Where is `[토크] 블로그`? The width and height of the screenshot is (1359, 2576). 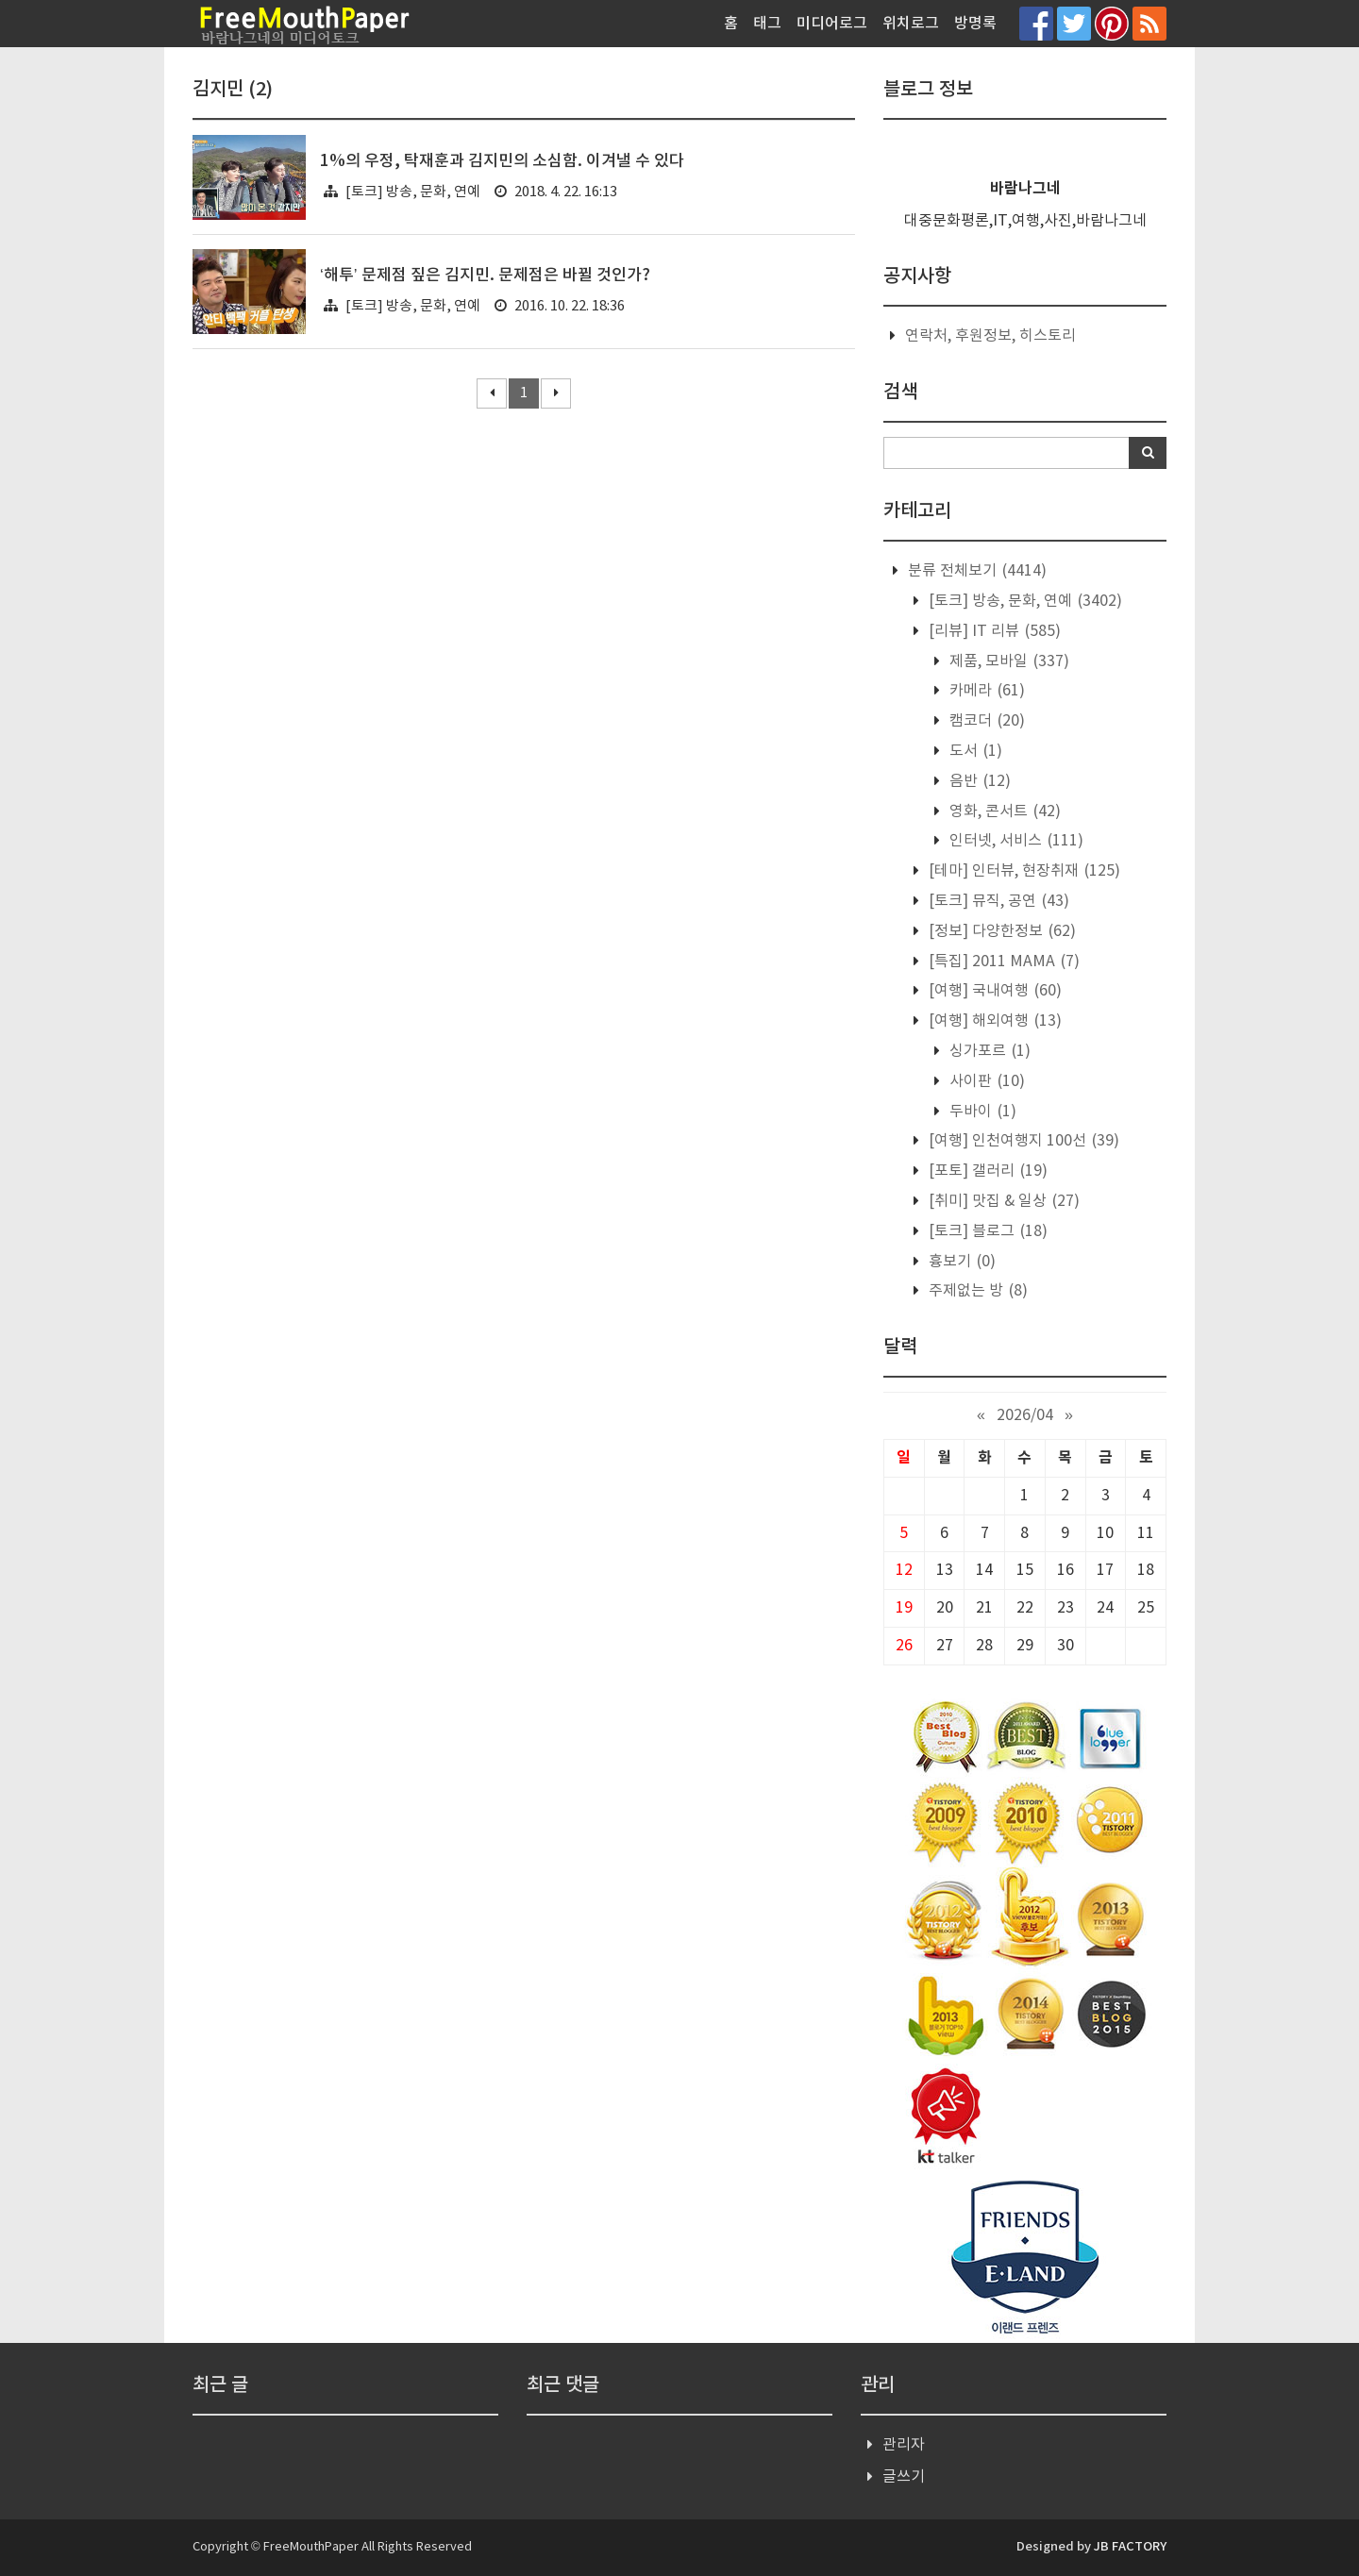
[토크] 블로그 is located at coordinates (986, 1231).